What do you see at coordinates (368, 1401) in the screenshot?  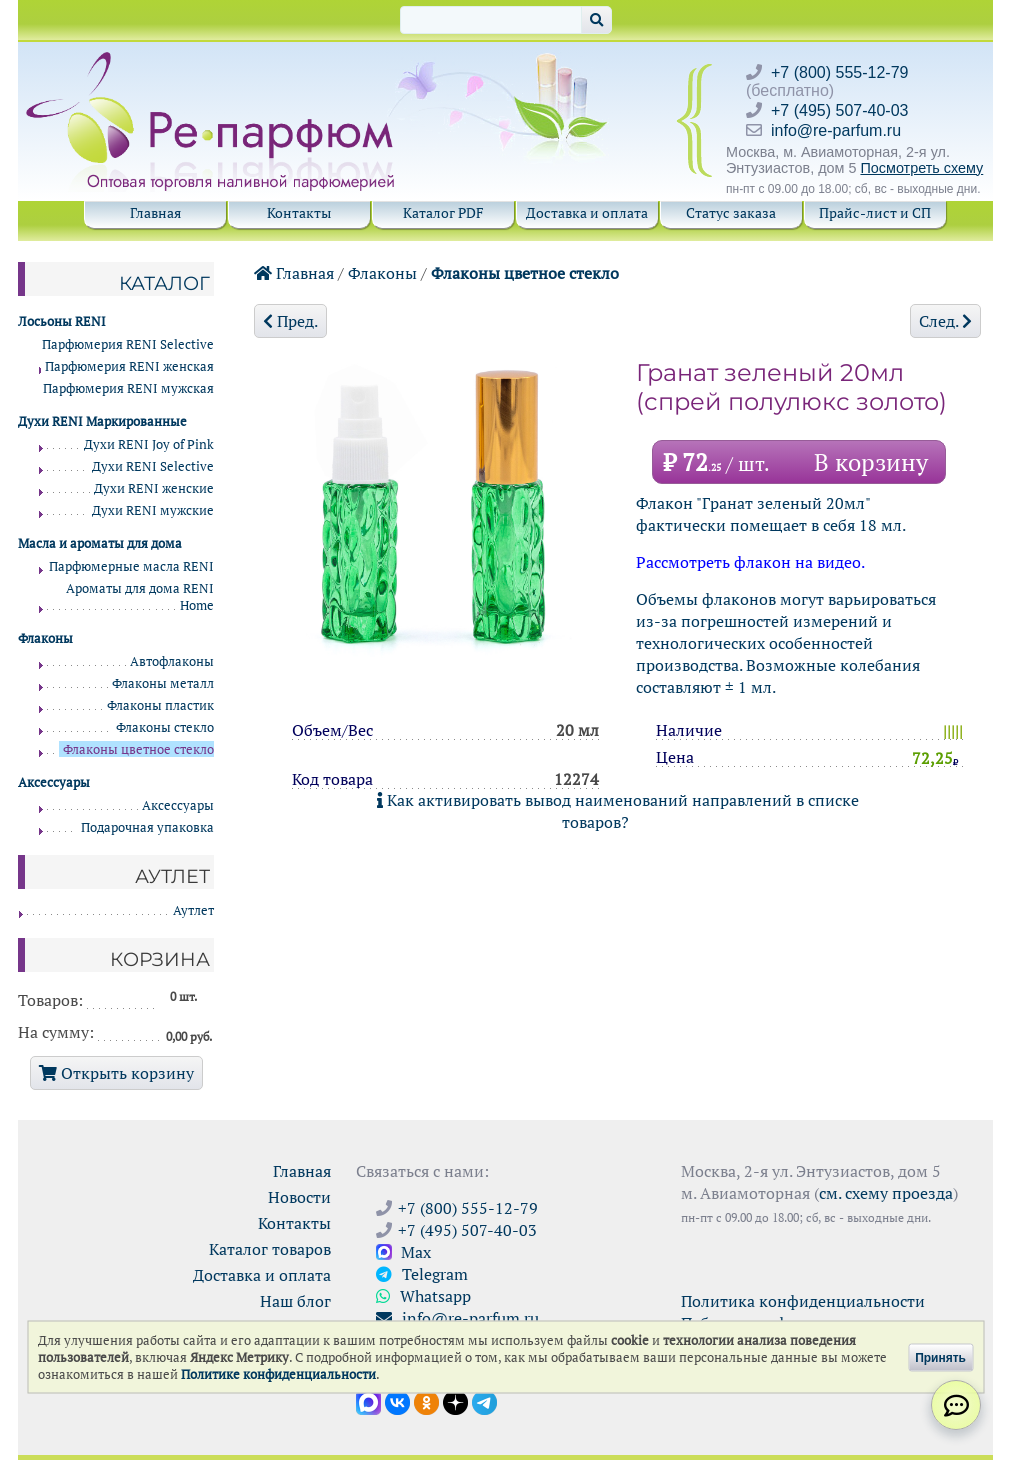 I see `[Открыть канал в Max]` at bounding box center [368, 1401].